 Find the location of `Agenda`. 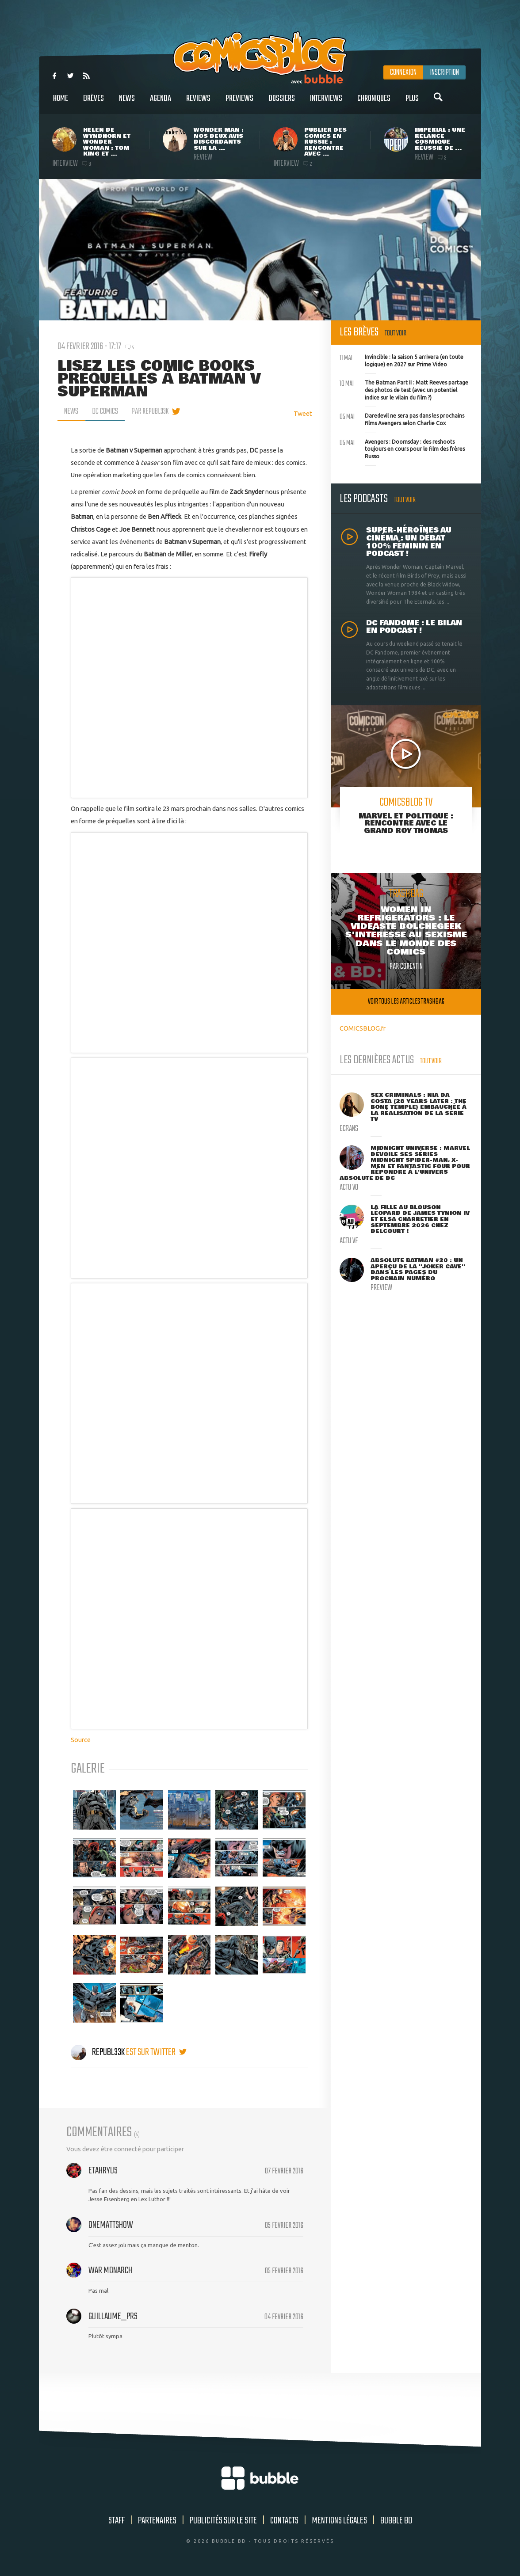

Agenda is located at coordinates (160, 103).